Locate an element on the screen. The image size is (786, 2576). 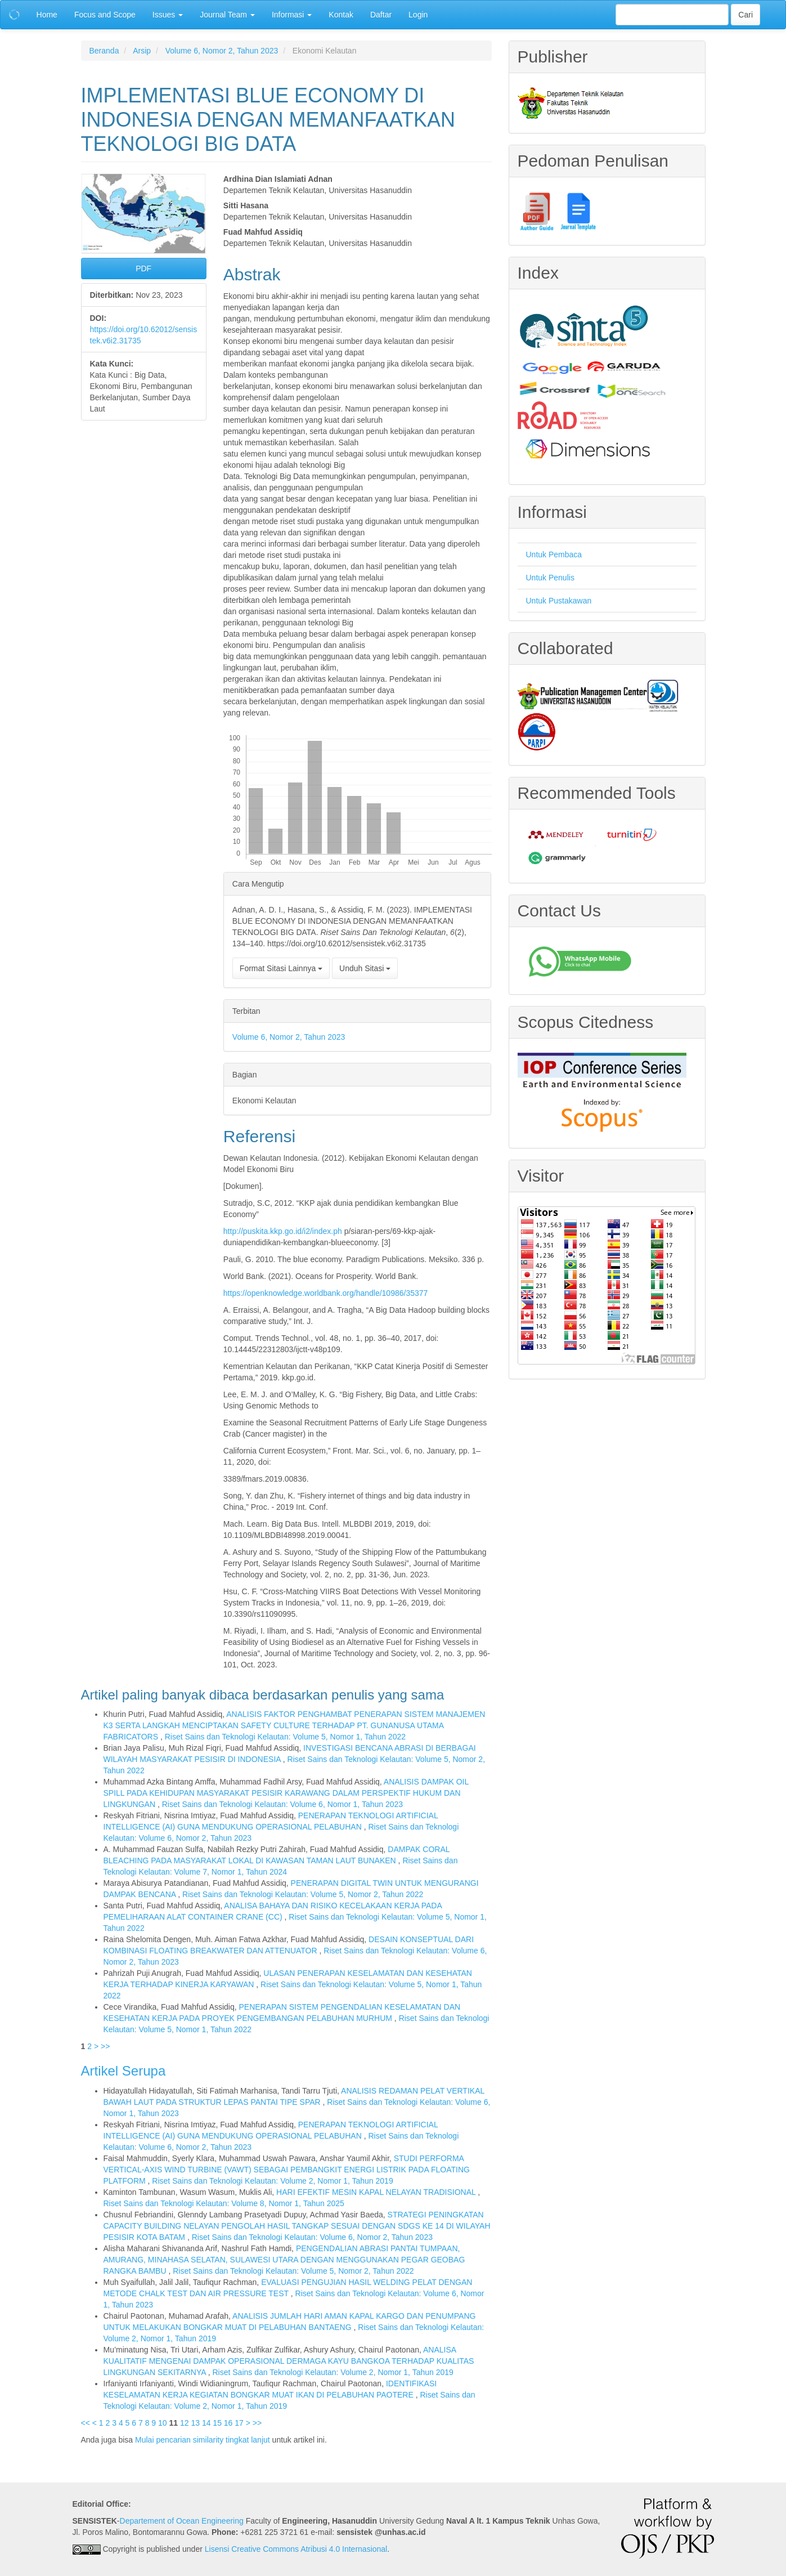
PDF [button] is located at coordinates (143, 268).